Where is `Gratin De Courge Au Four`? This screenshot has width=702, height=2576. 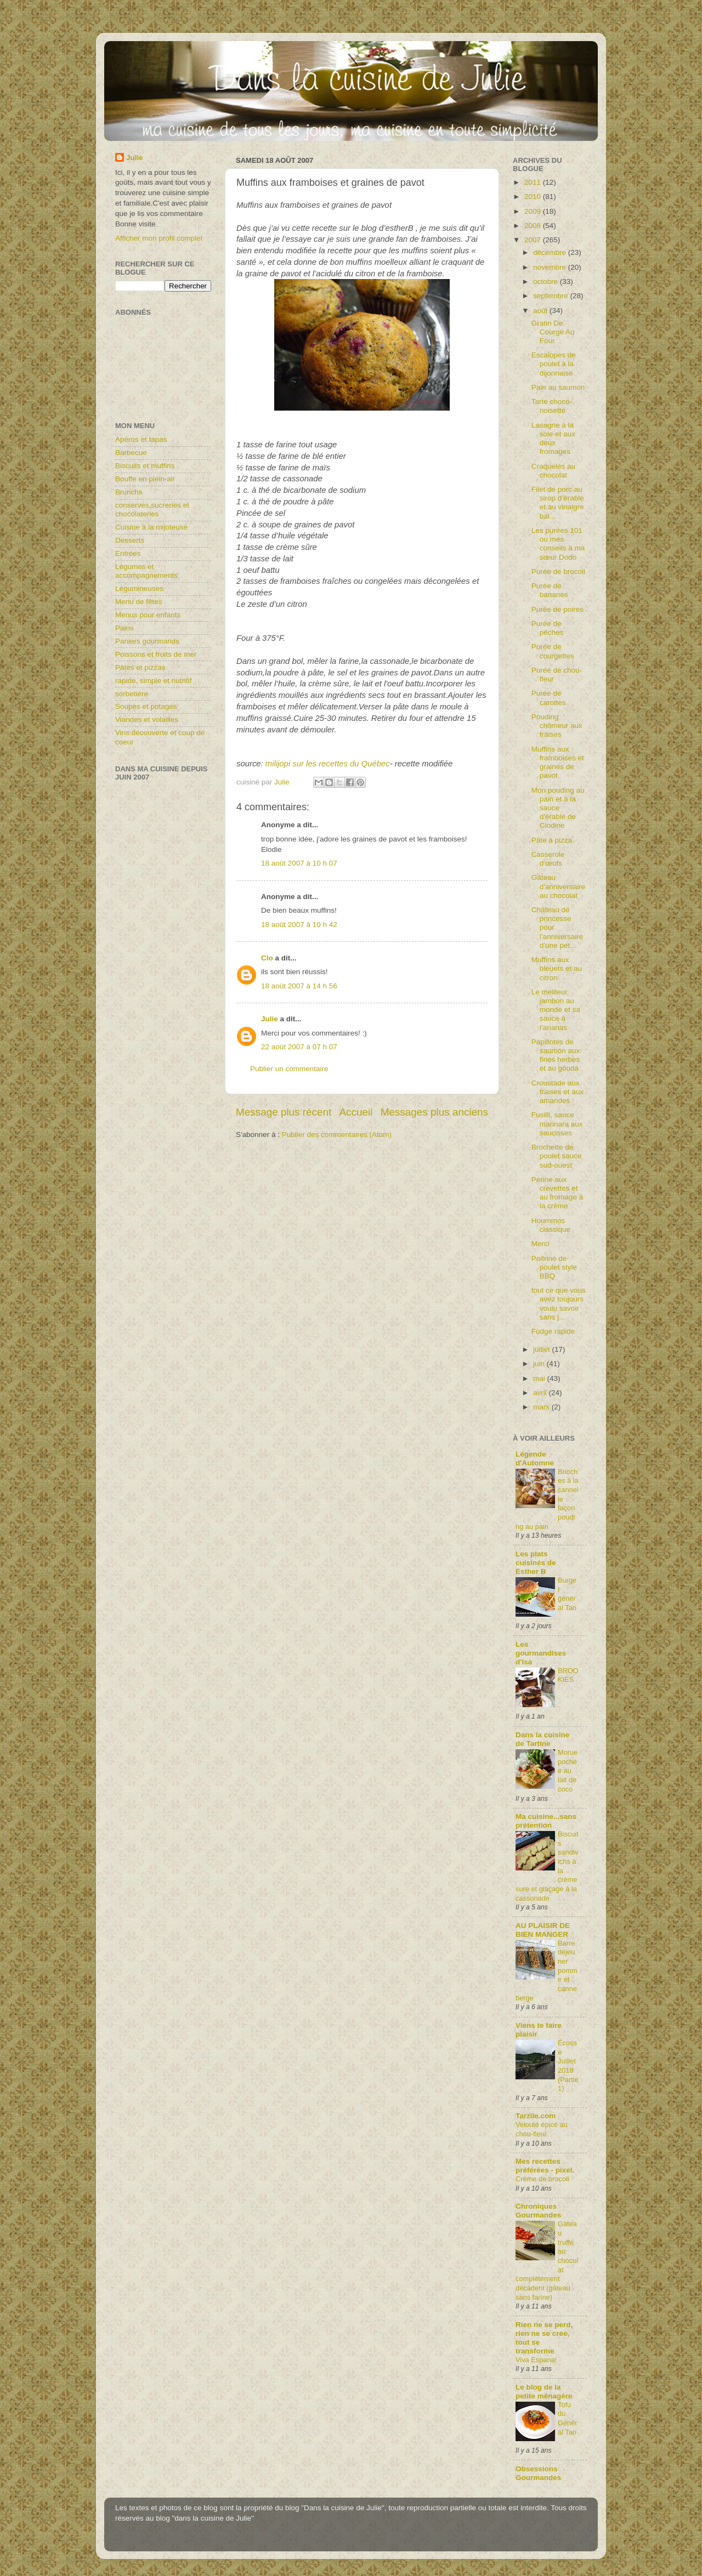
Gratin De Courge Au Four is located at coordinates (553, 332).